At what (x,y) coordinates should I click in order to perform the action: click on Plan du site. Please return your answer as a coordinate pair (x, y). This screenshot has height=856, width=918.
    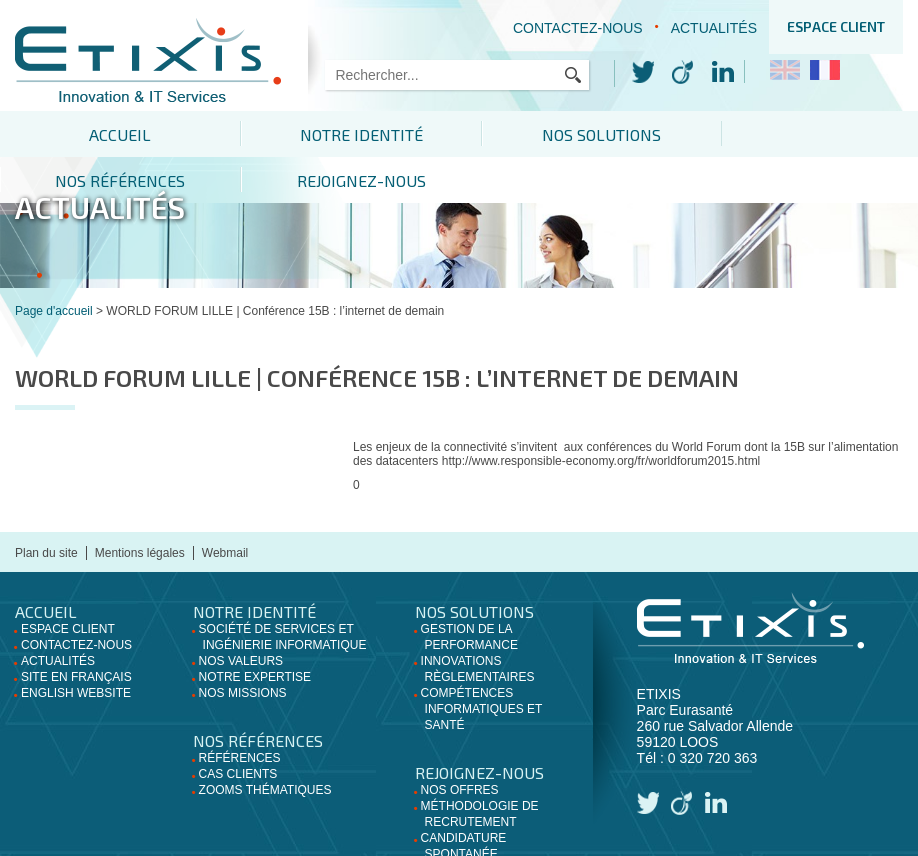
    Looking at the image, I should click on (46, 507).